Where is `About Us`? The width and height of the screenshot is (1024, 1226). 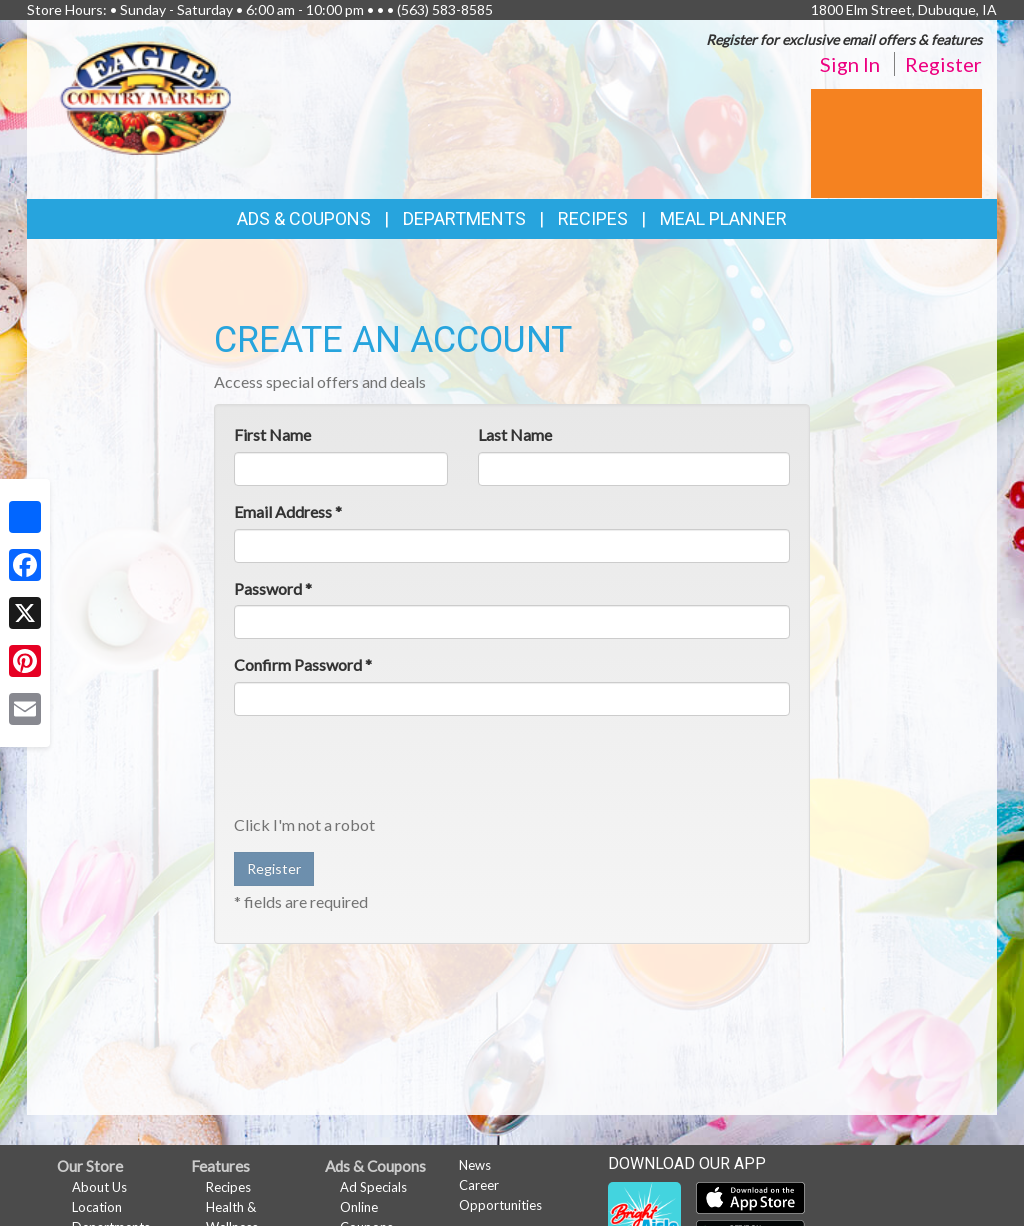
About Us is located at coordinates (99, 1187).